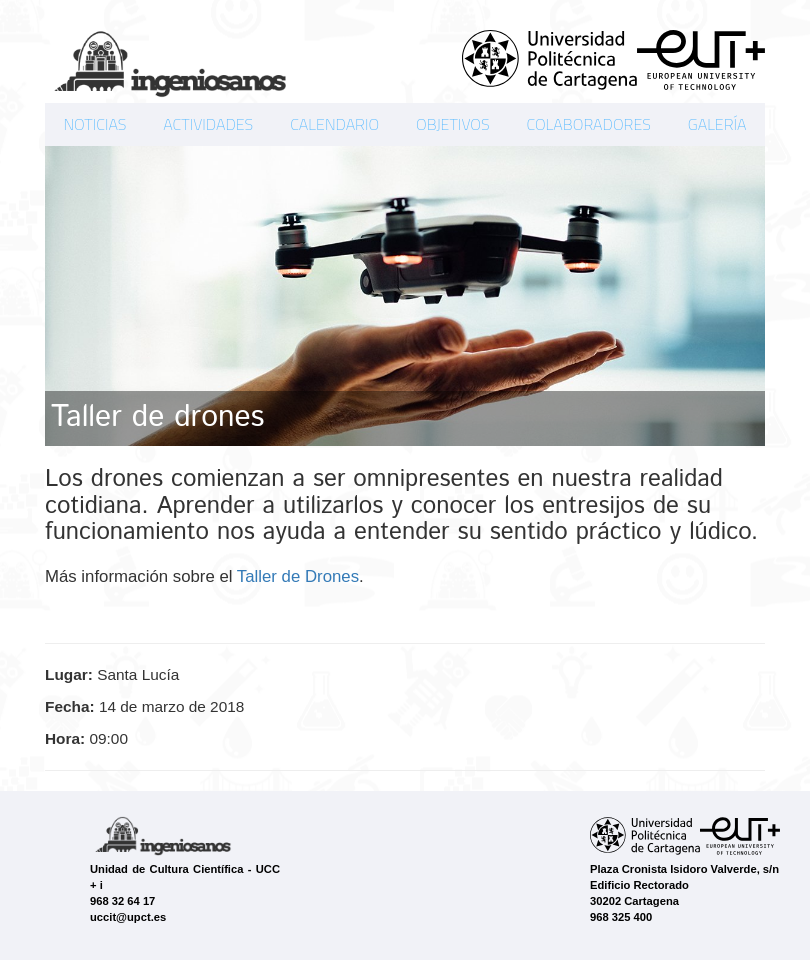 Image resolution: width=810 pixels, height=960 pixels. Describe the element at coordinates (208, 124) in the screenshot. I see `ACTIVIDADES` at that location.